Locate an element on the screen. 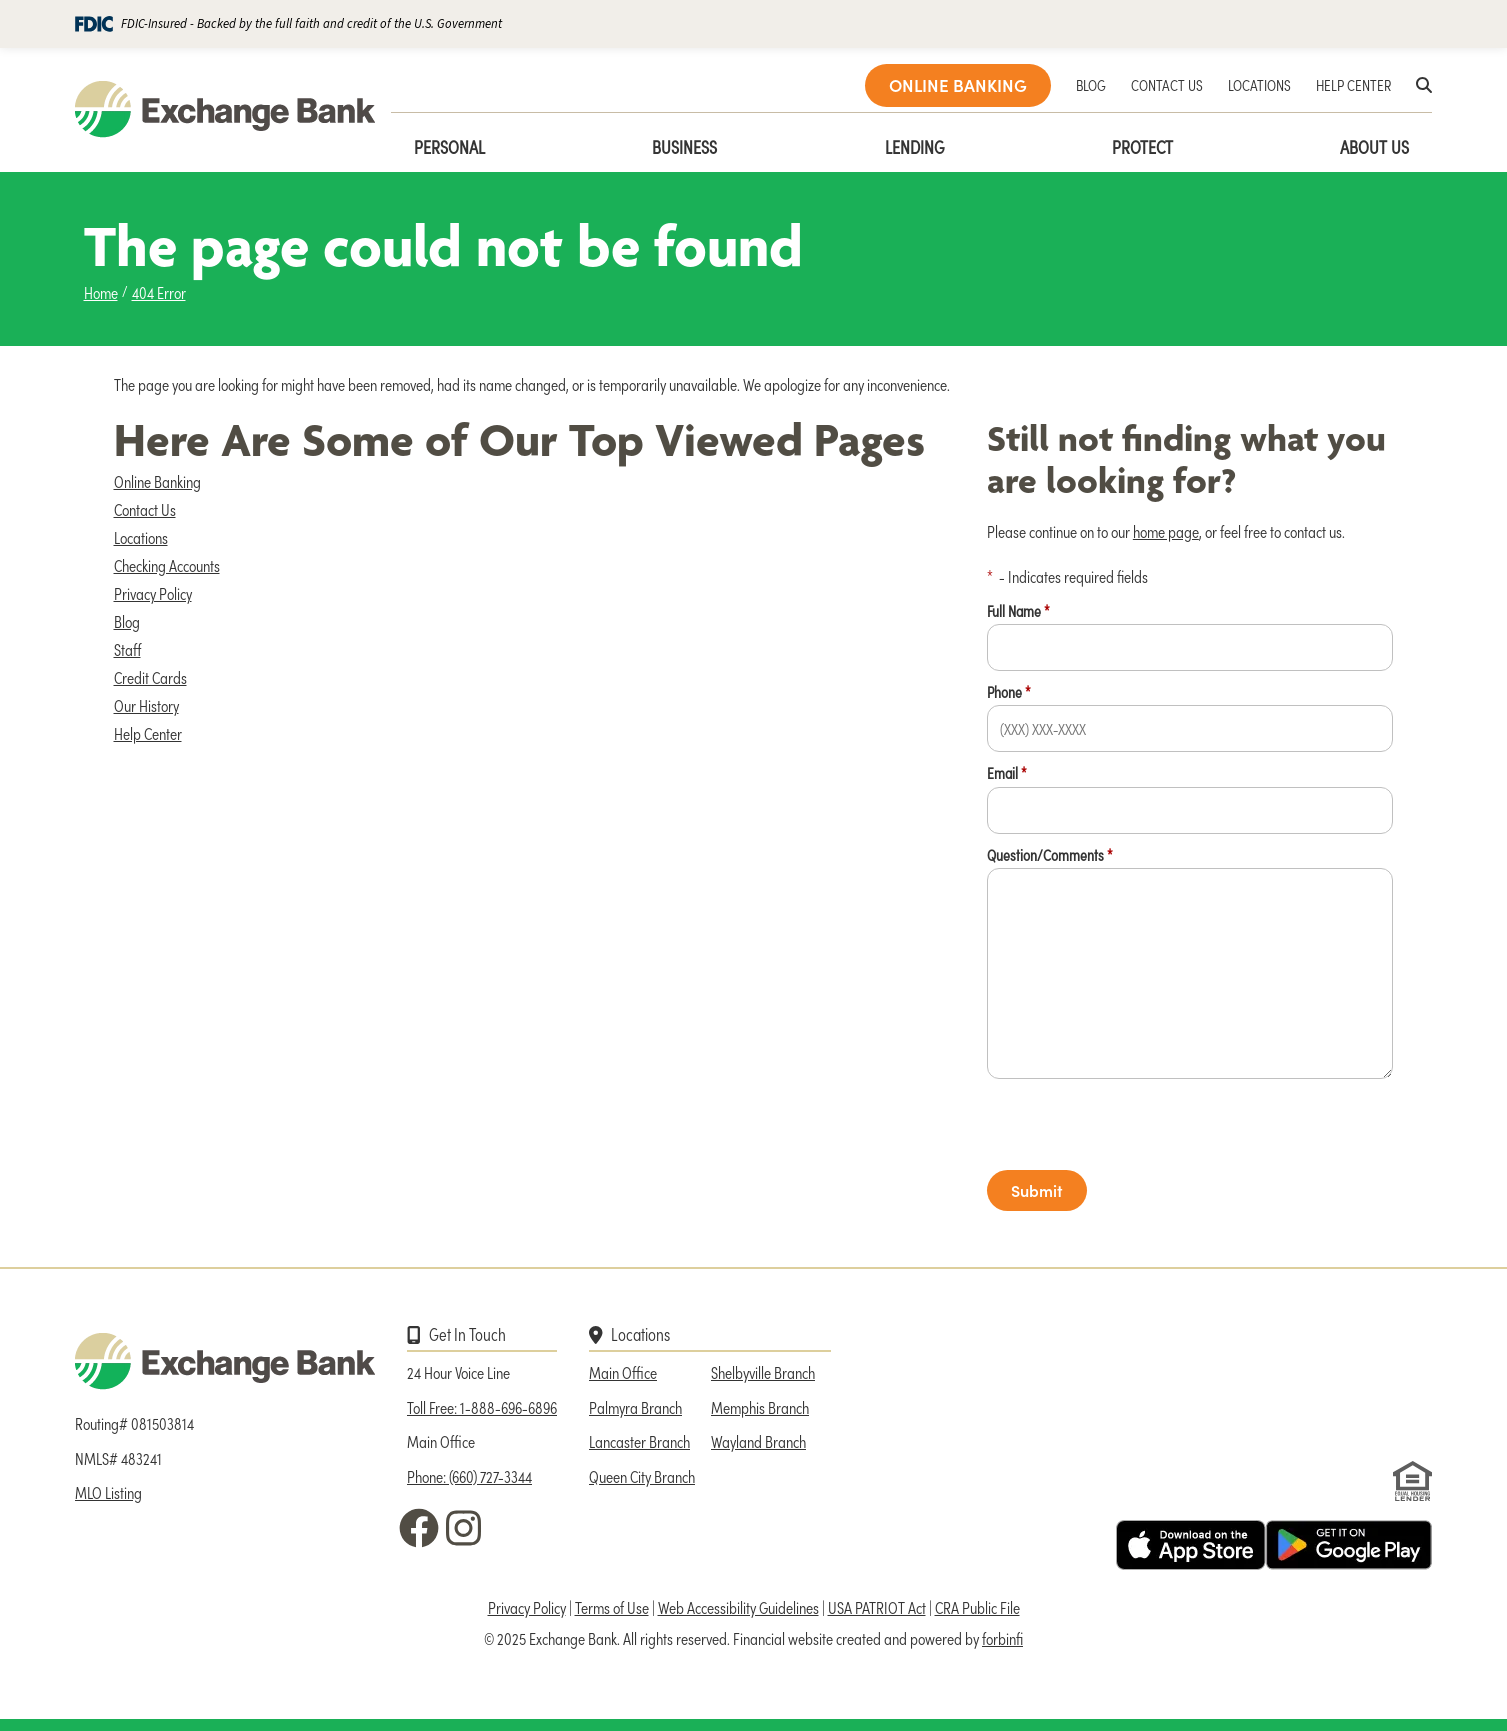 This screenshot has width=1507, height=1731. Wayland Branch is located at coordinates (758, 1441).